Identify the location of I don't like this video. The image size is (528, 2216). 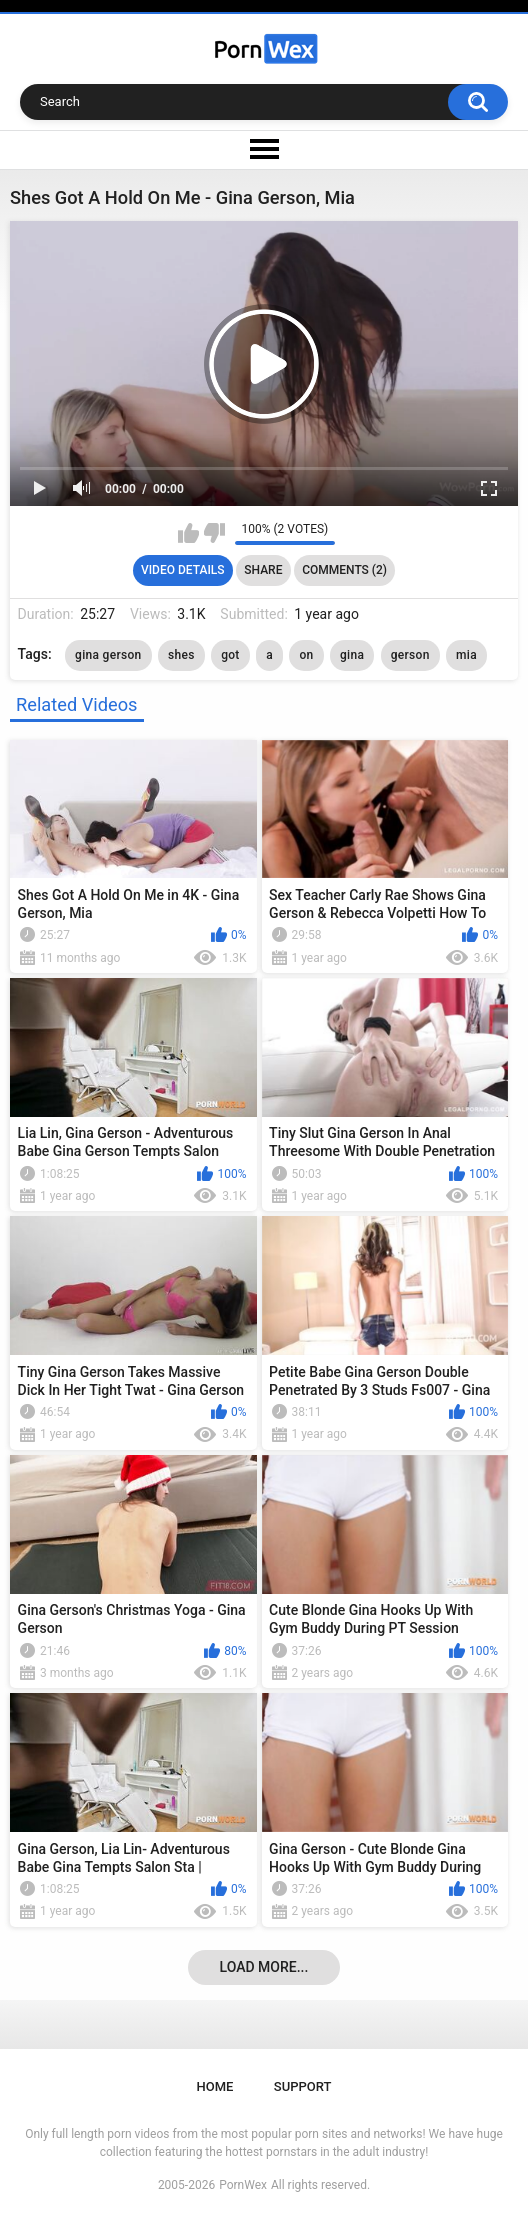
(214, 533).